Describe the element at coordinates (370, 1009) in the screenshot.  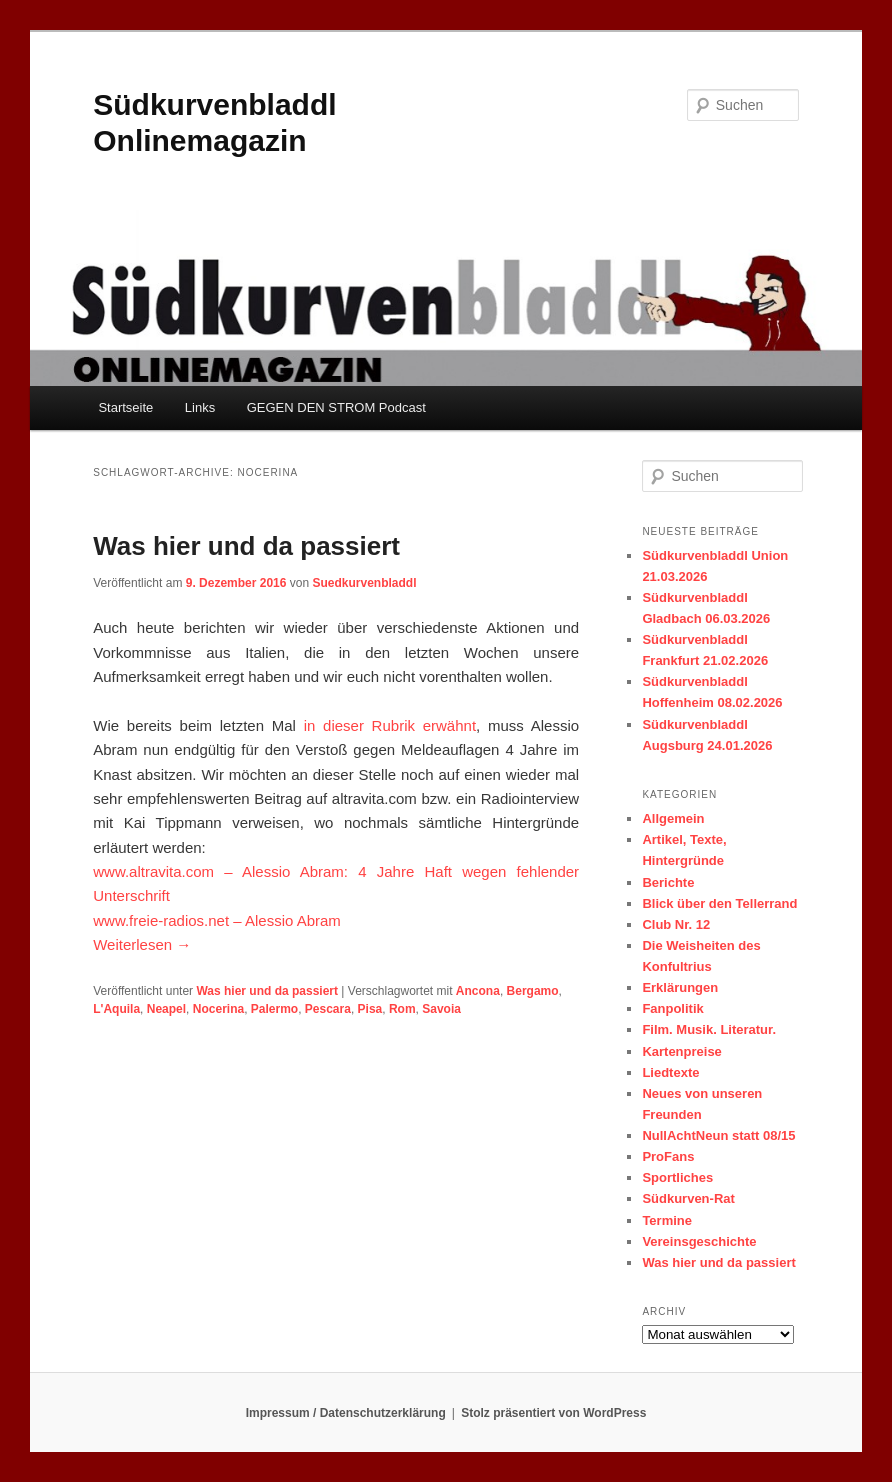
I see `Pisa` at that location.